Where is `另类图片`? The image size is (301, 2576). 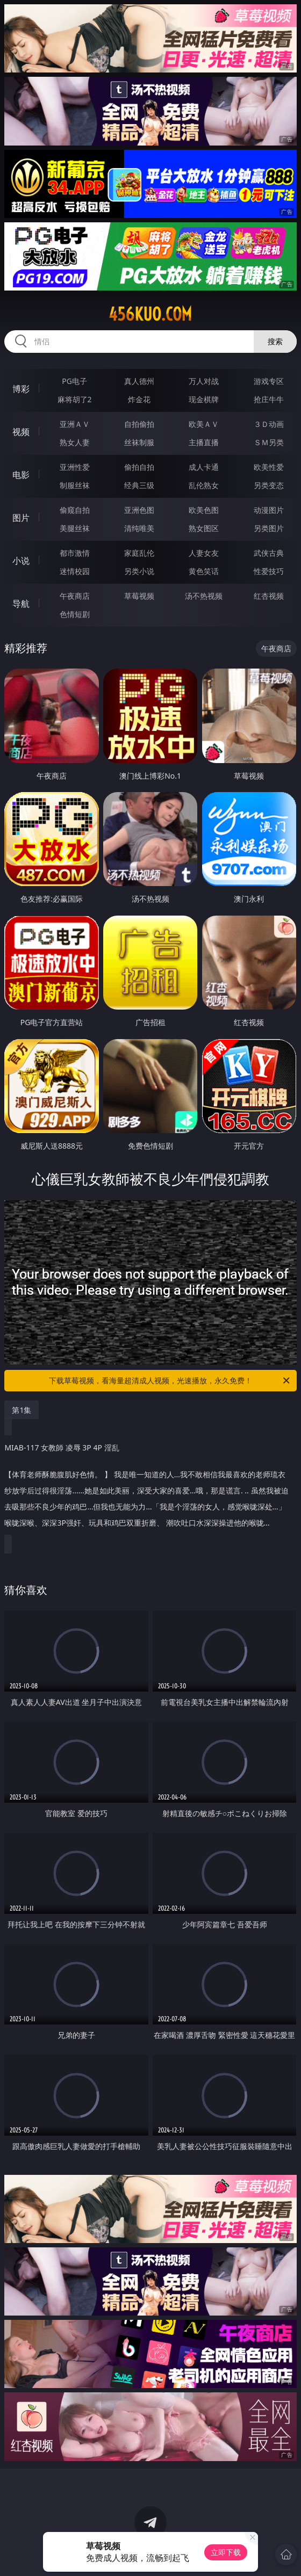 另类图片 is located at coordinates (269, 528).